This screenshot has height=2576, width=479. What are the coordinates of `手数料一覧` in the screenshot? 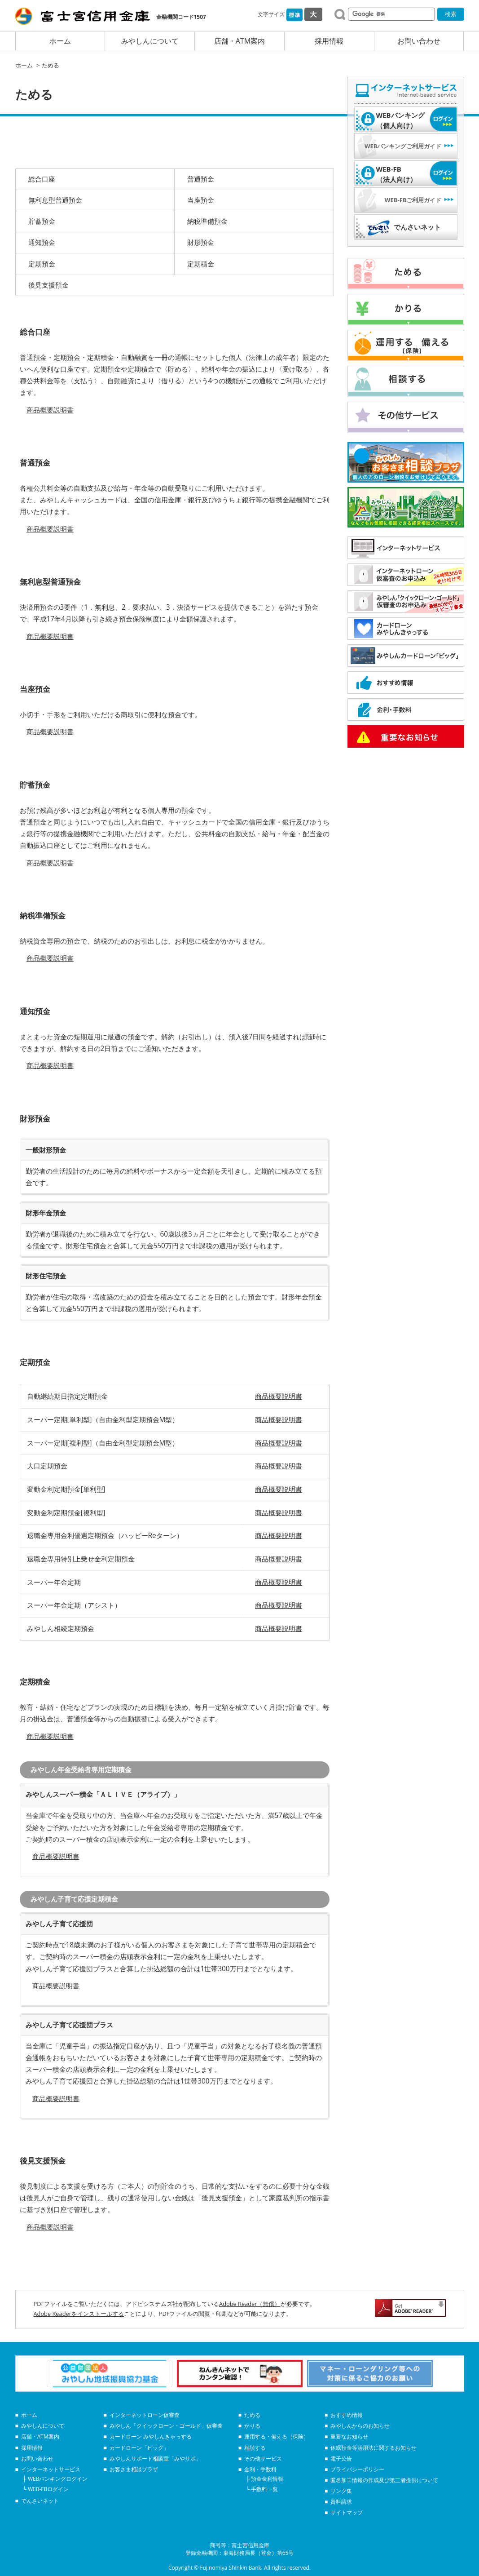 It's located at (264, 2489).